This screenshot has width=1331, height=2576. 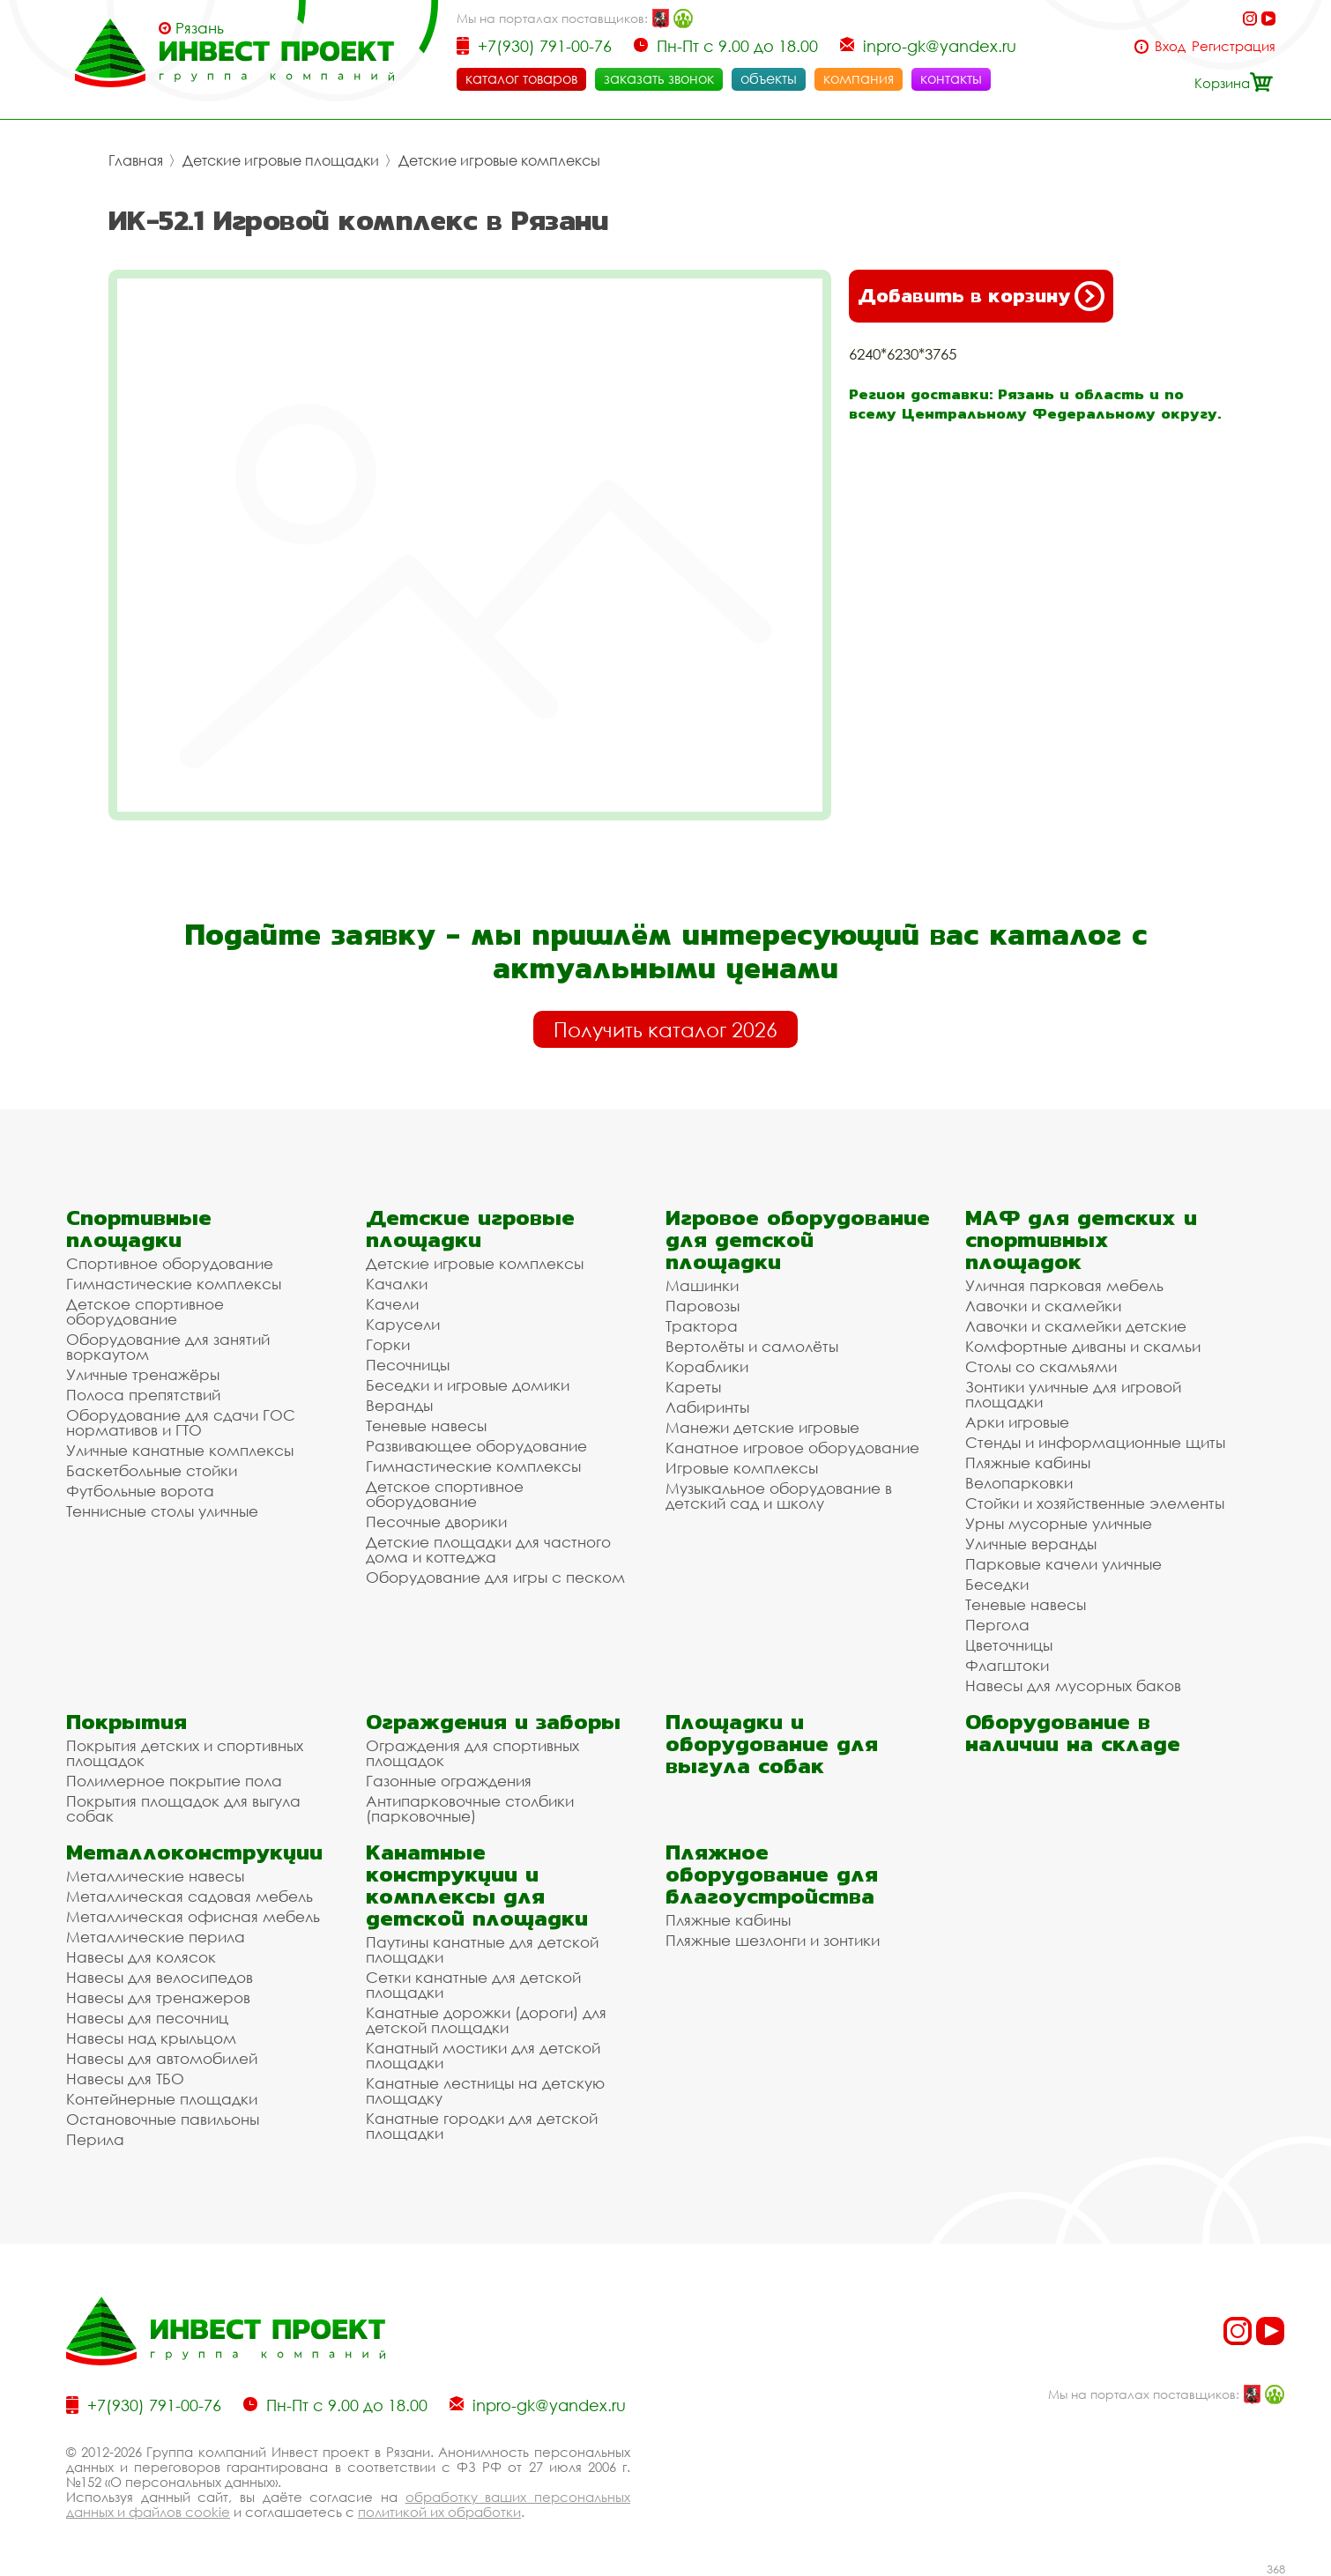 I want to click on Газонные ограждения, so click(x=449, y=1780).